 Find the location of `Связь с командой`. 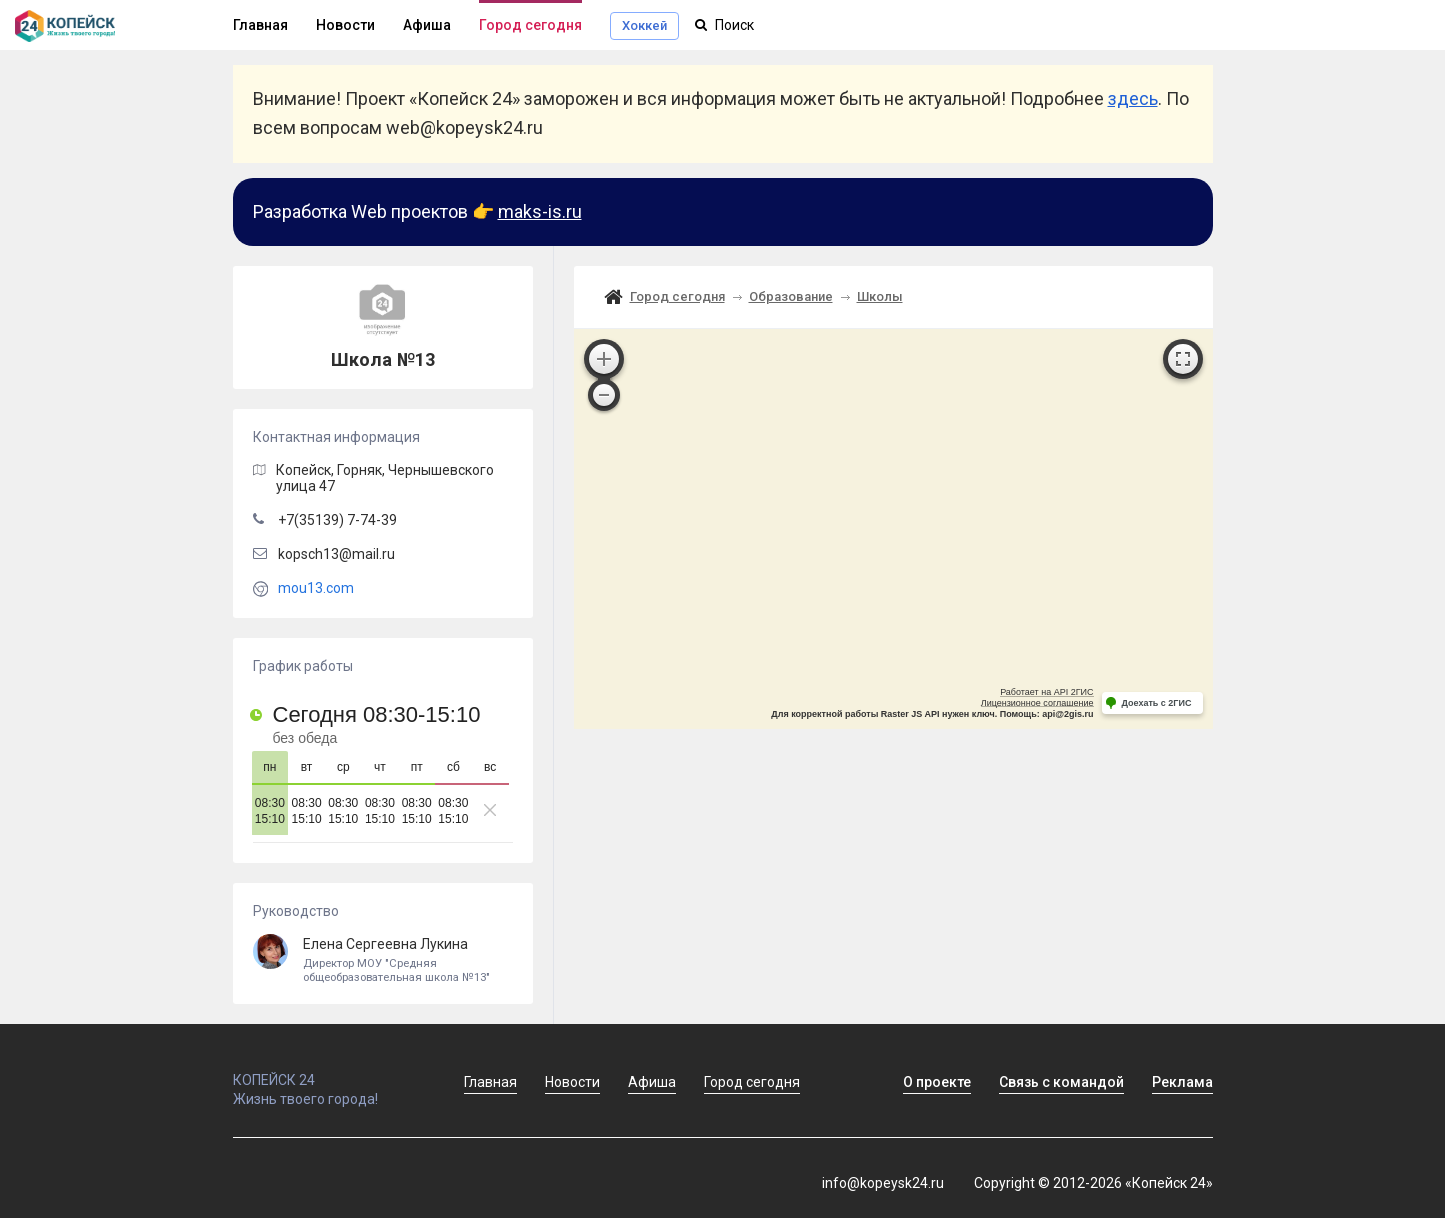

Связь с командой is located at coordinates (1061, 1082).